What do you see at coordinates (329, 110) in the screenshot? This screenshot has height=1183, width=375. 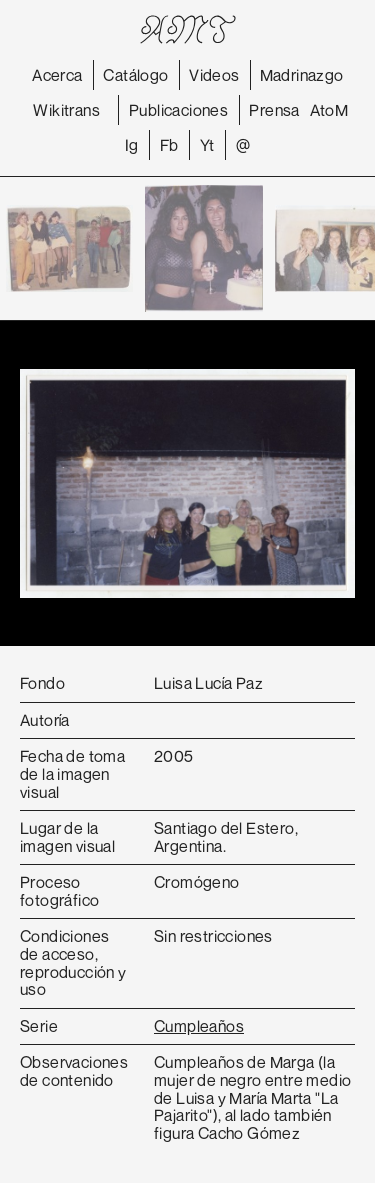 I see `AtoM` at bounding box center [329, 110].